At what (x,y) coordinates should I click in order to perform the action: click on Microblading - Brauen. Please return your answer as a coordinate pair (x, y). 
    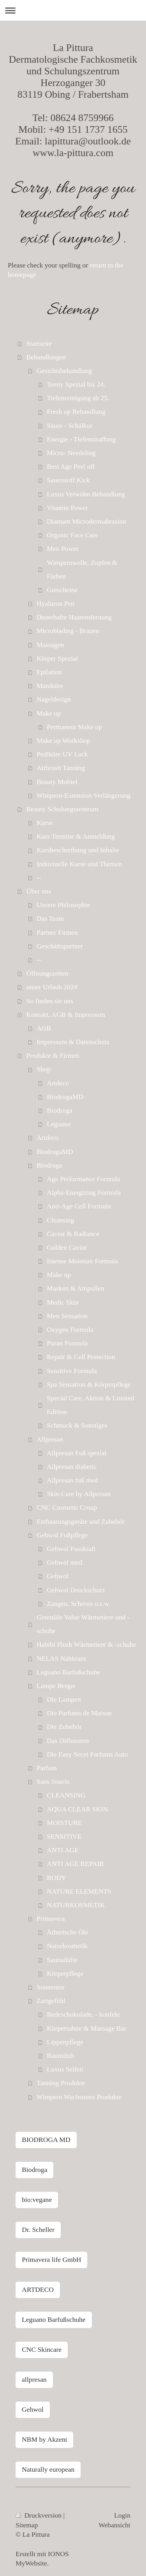
    Looking at the image, I should click on (68, 631).